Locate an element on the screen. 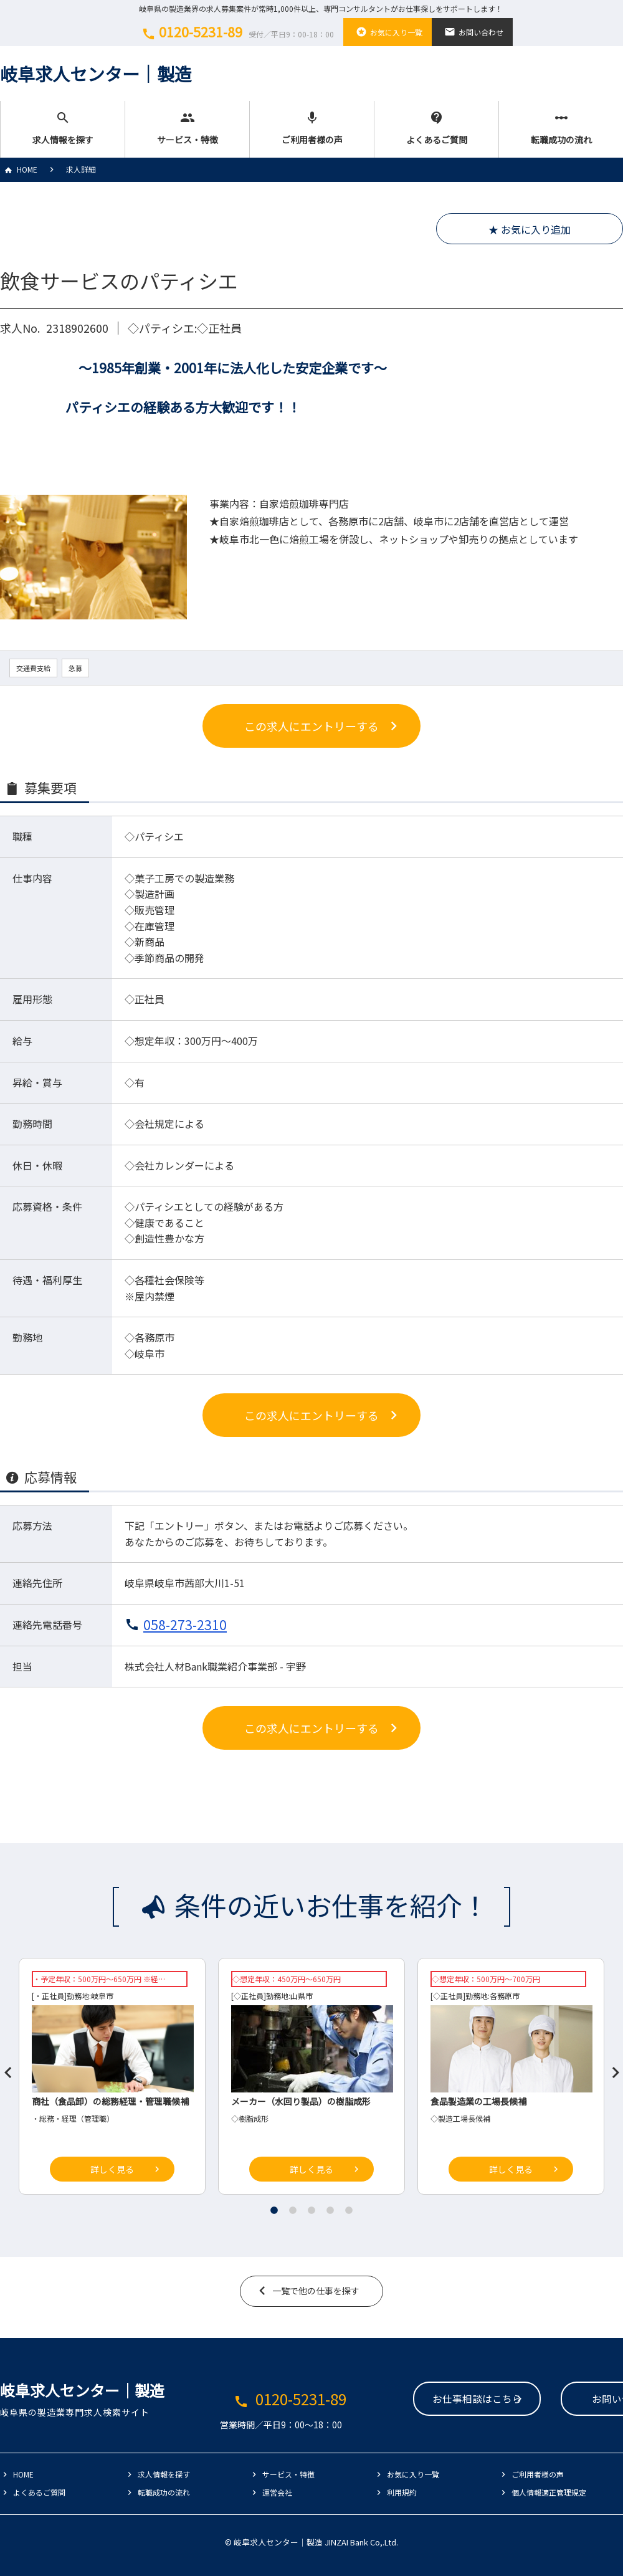 The height and width of the screenshot is (2576, 623). 求人情報を探す is located at coordinates (62, 128).